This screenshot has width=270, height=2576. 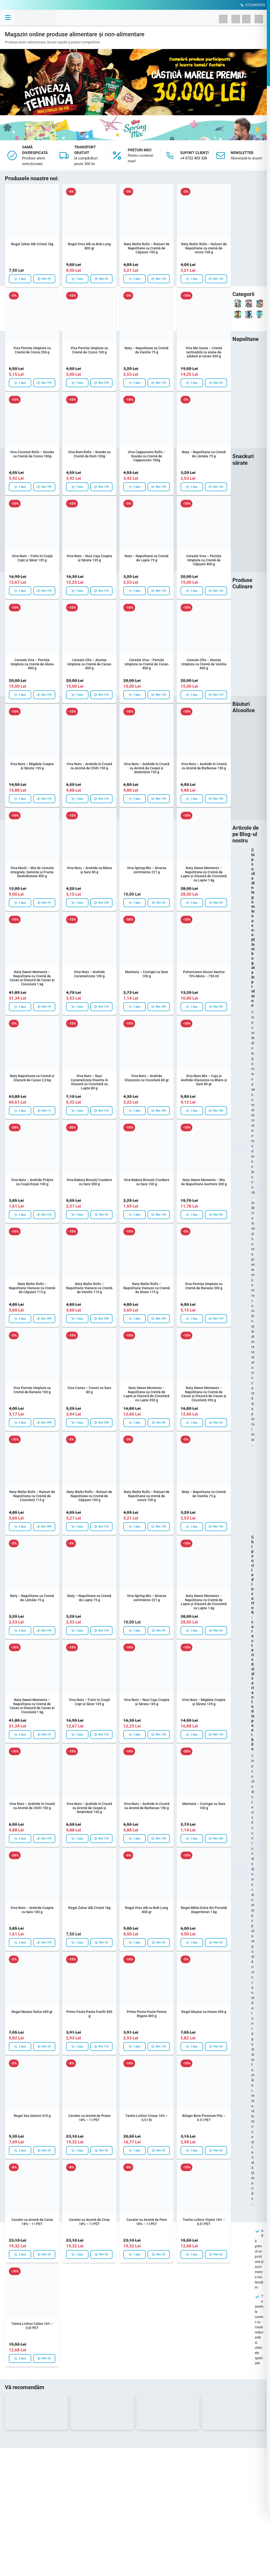 What do you see at coordinates (255, 5) in the screenshot?
I see `0722403328` at bounding box center [255, 5].